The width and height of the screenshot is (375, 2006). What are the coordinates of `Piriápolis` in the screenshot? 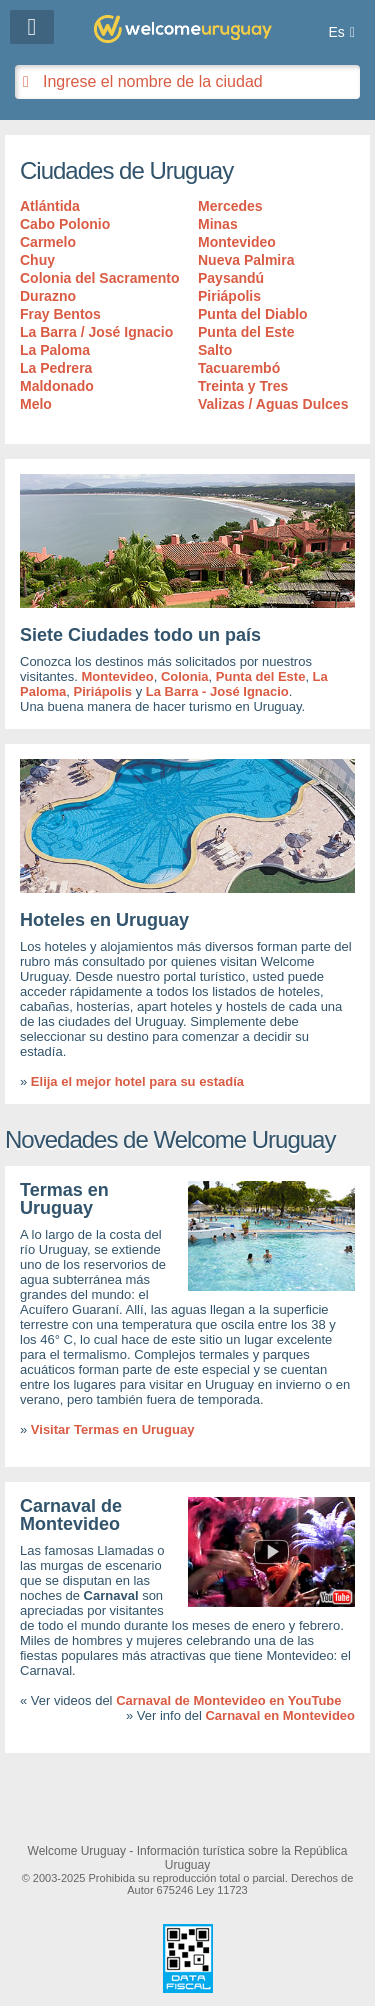 It's located at (229, 296).